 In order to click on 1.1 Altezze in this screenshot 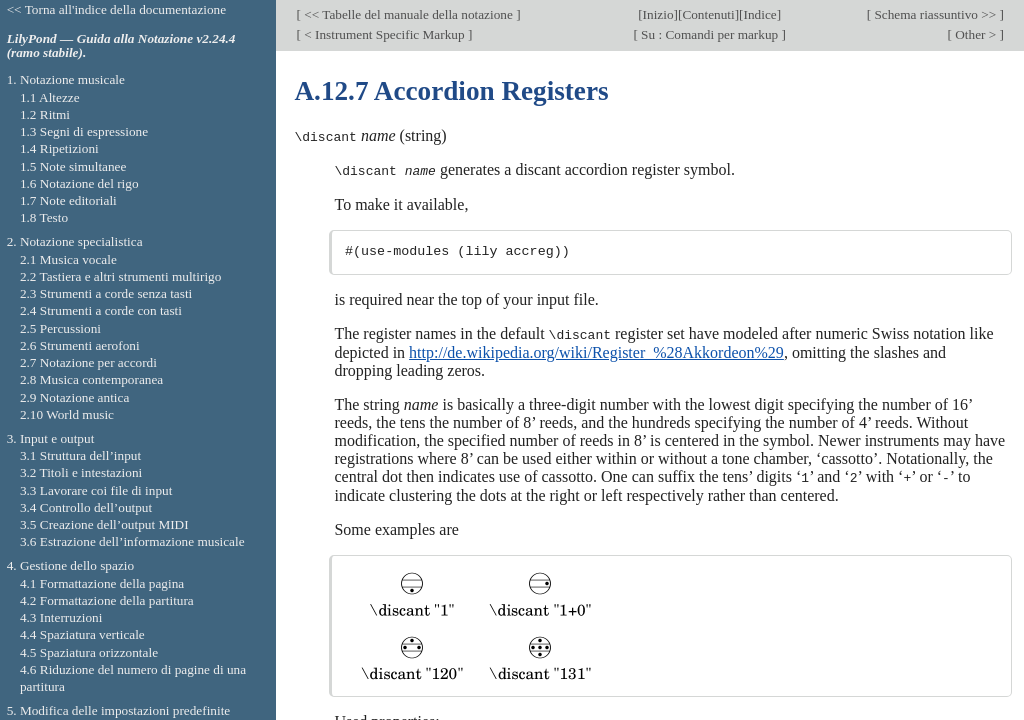, I will do `click(50, 97)`.